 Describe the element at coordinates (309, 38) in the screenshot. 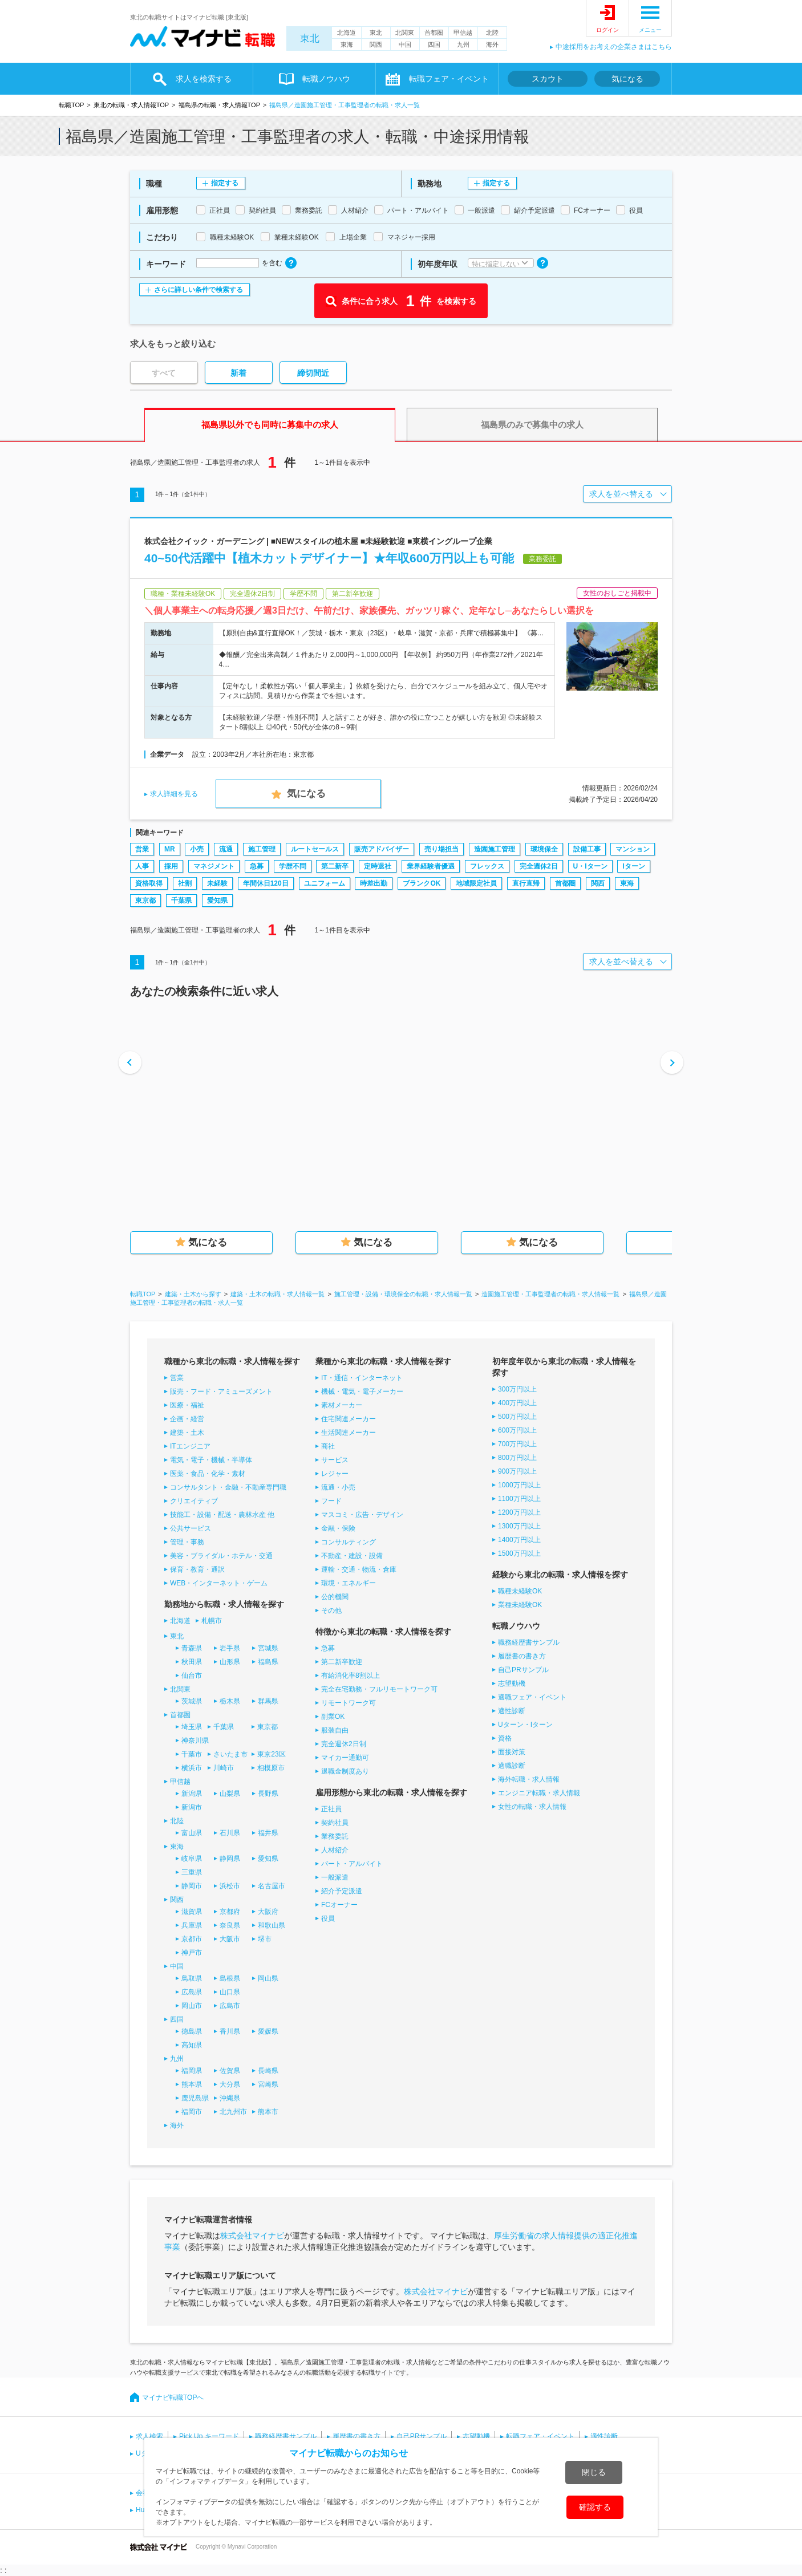

I see `東北` at that location.